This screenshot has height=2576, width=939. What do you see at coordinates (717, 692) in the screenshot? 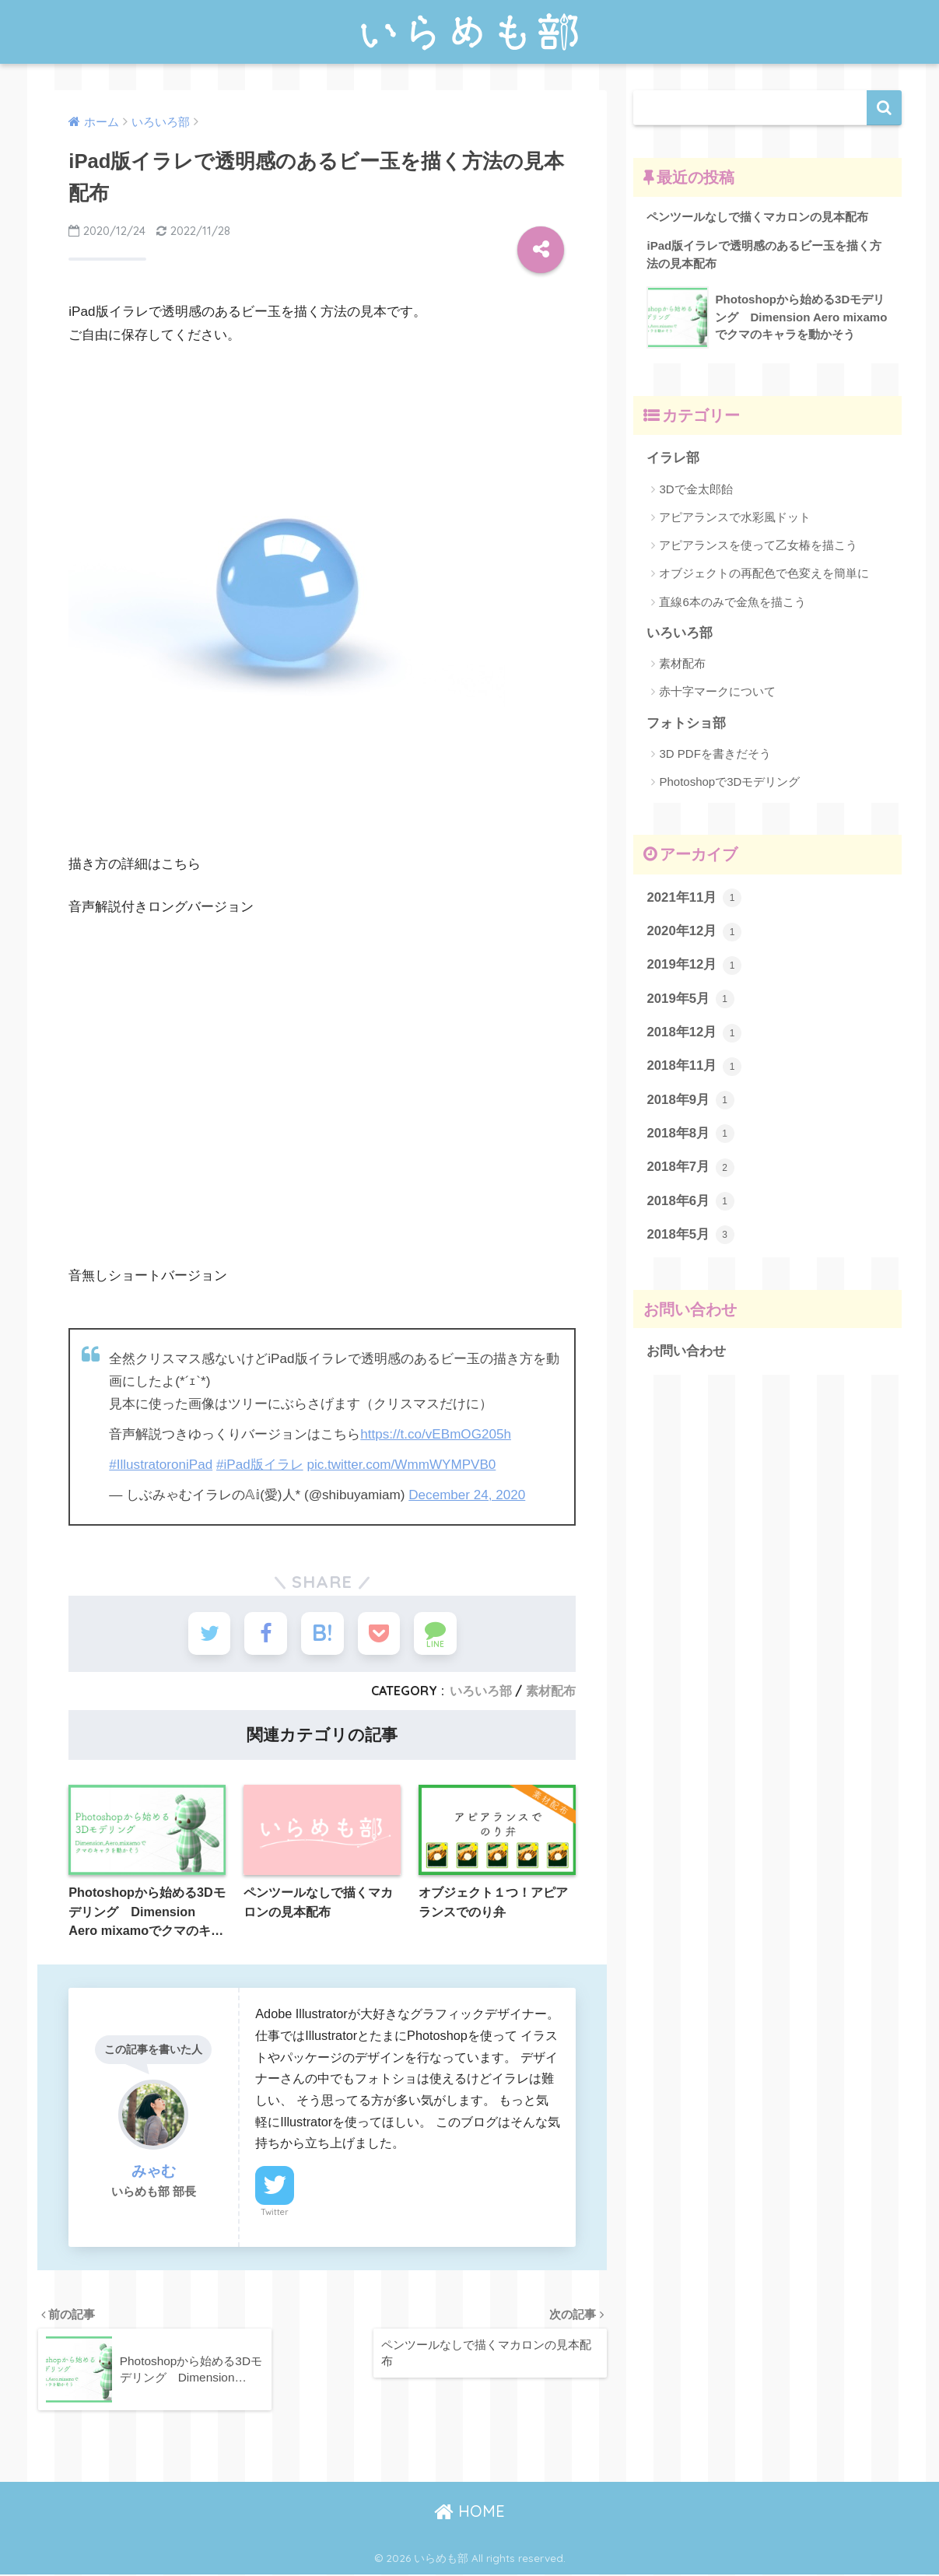
I see `赤十字マークについて` at bounding box center [717, 692].